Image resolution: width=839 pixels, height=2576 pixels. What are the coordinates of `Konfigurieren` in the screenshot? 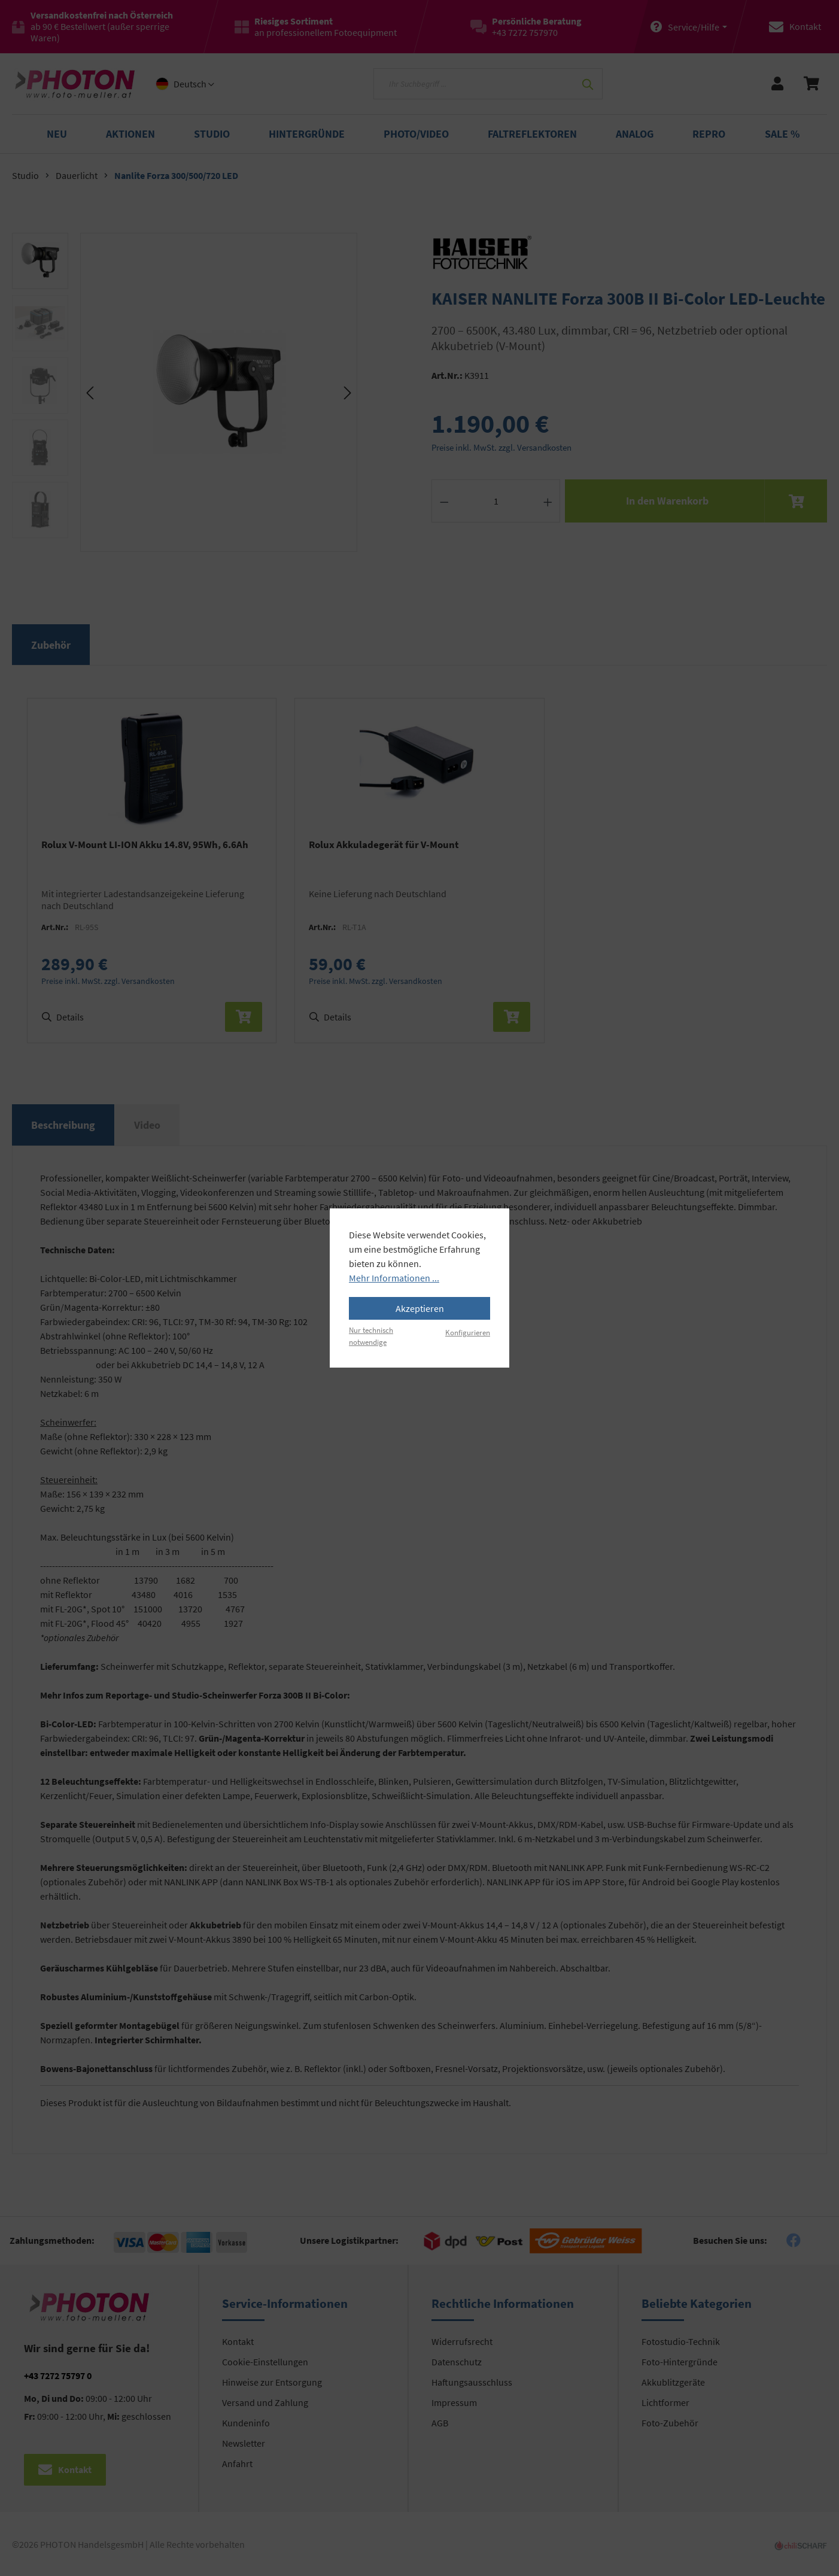 It's located at (467, 1332).